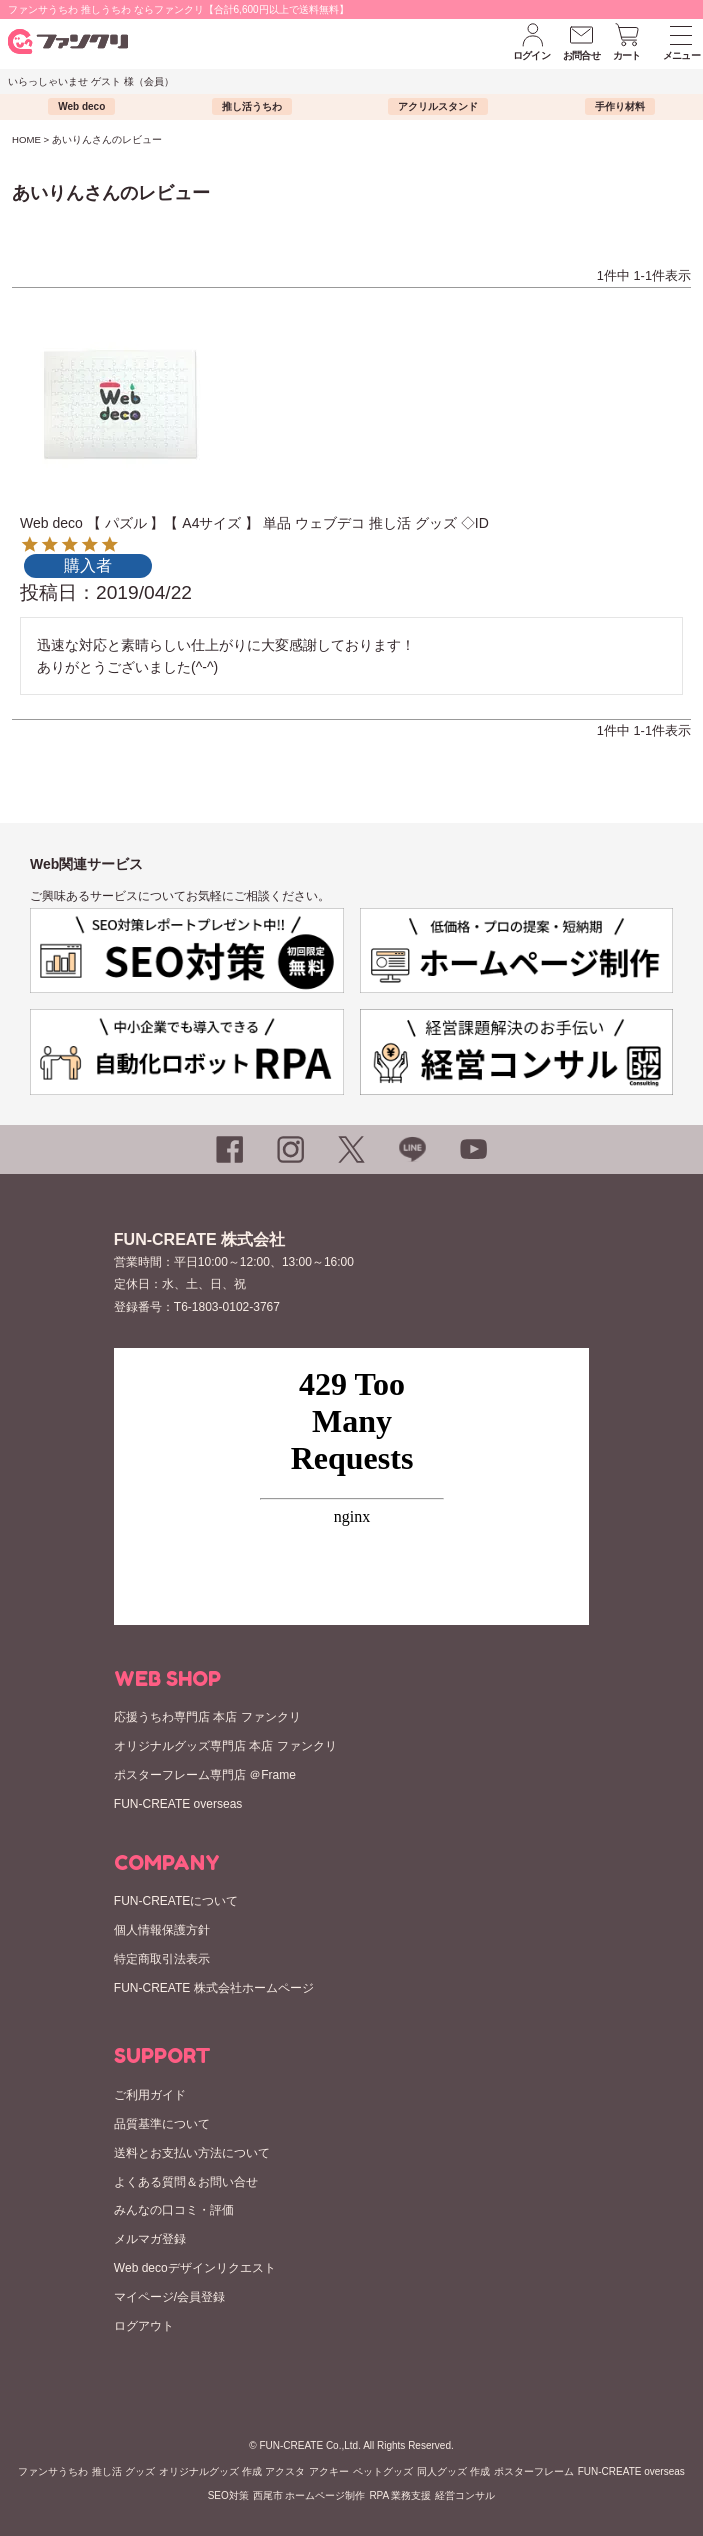  I want to click on ログアウト, so click(144, 2326).